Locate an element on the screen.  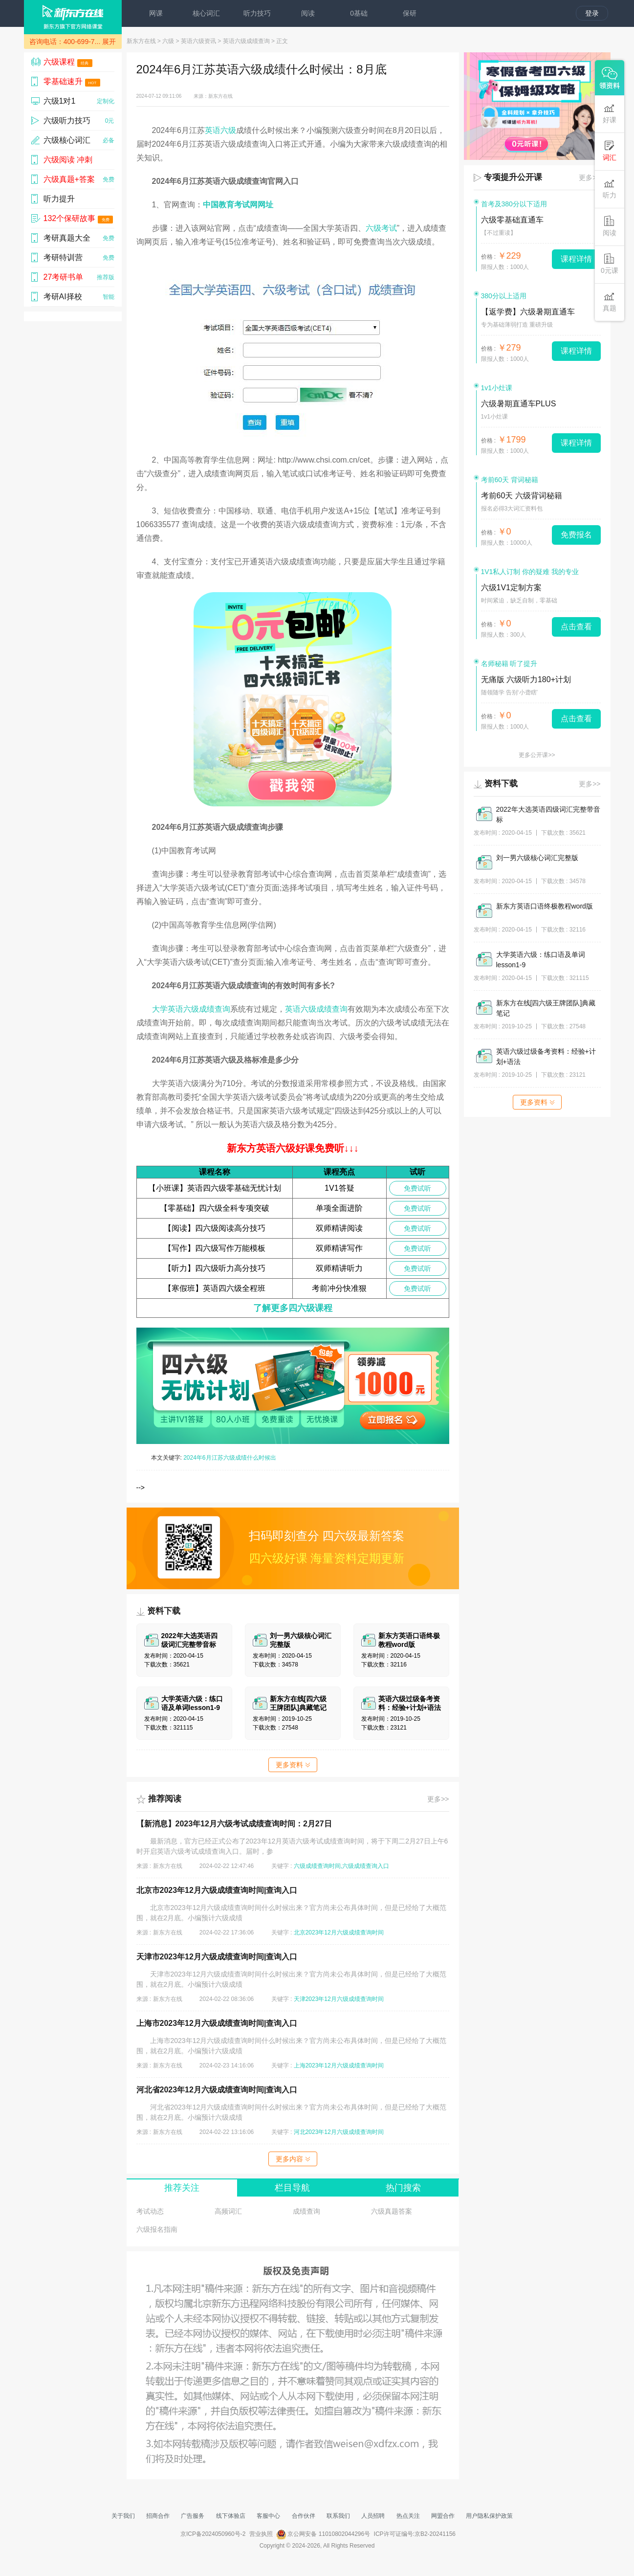
英语六级成绩查询 is located at coordinates (246, 41).